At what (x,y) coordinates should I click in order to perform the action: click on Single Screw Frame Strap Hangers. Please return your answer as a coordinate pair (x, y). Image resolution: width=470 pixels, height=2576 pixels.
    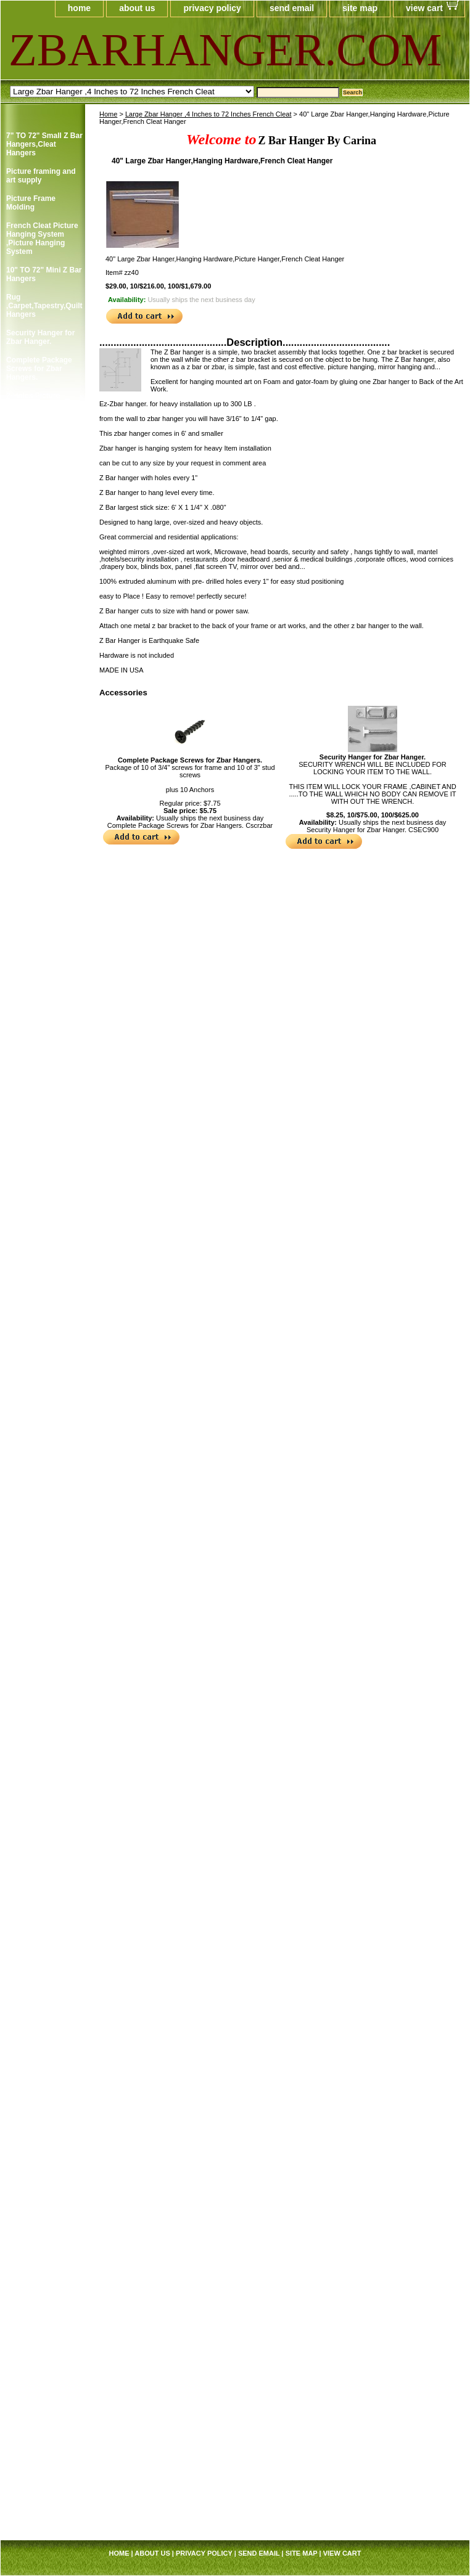
    Looking at the image, I should click on (41, 427).